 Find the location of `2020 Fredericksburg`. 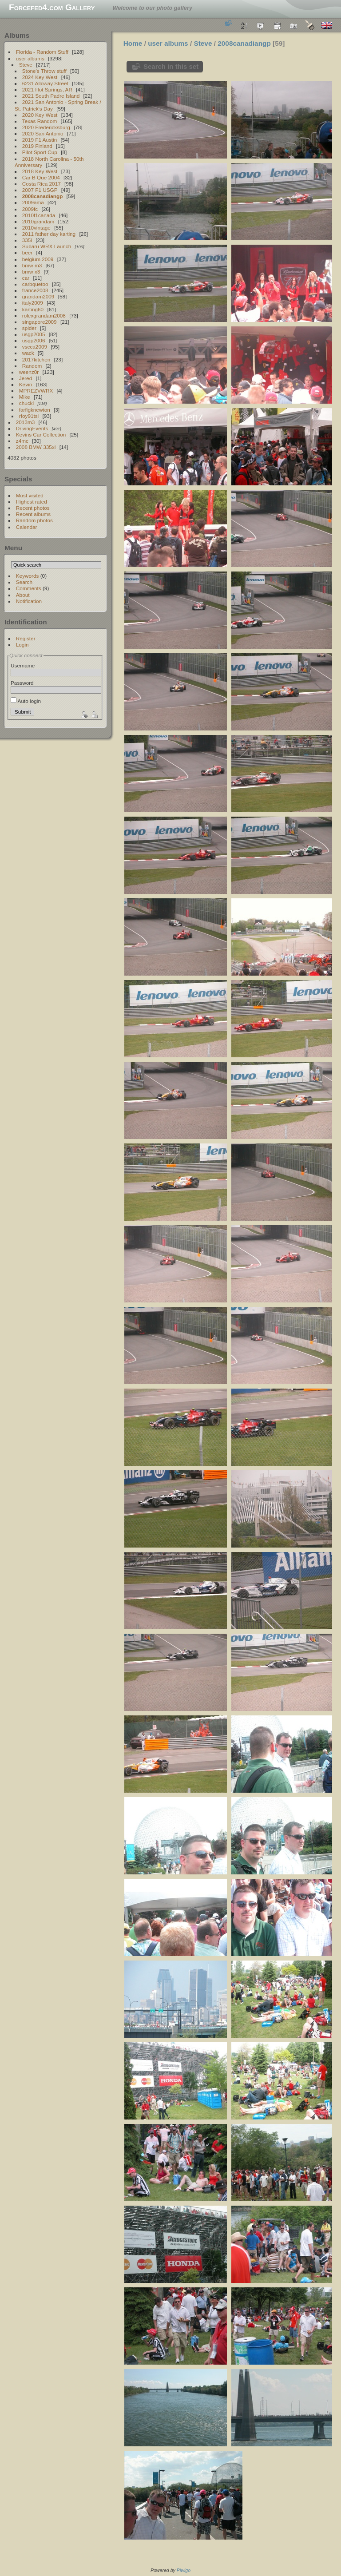

2020 Fredericksburg is located at coordinates (46, 127).